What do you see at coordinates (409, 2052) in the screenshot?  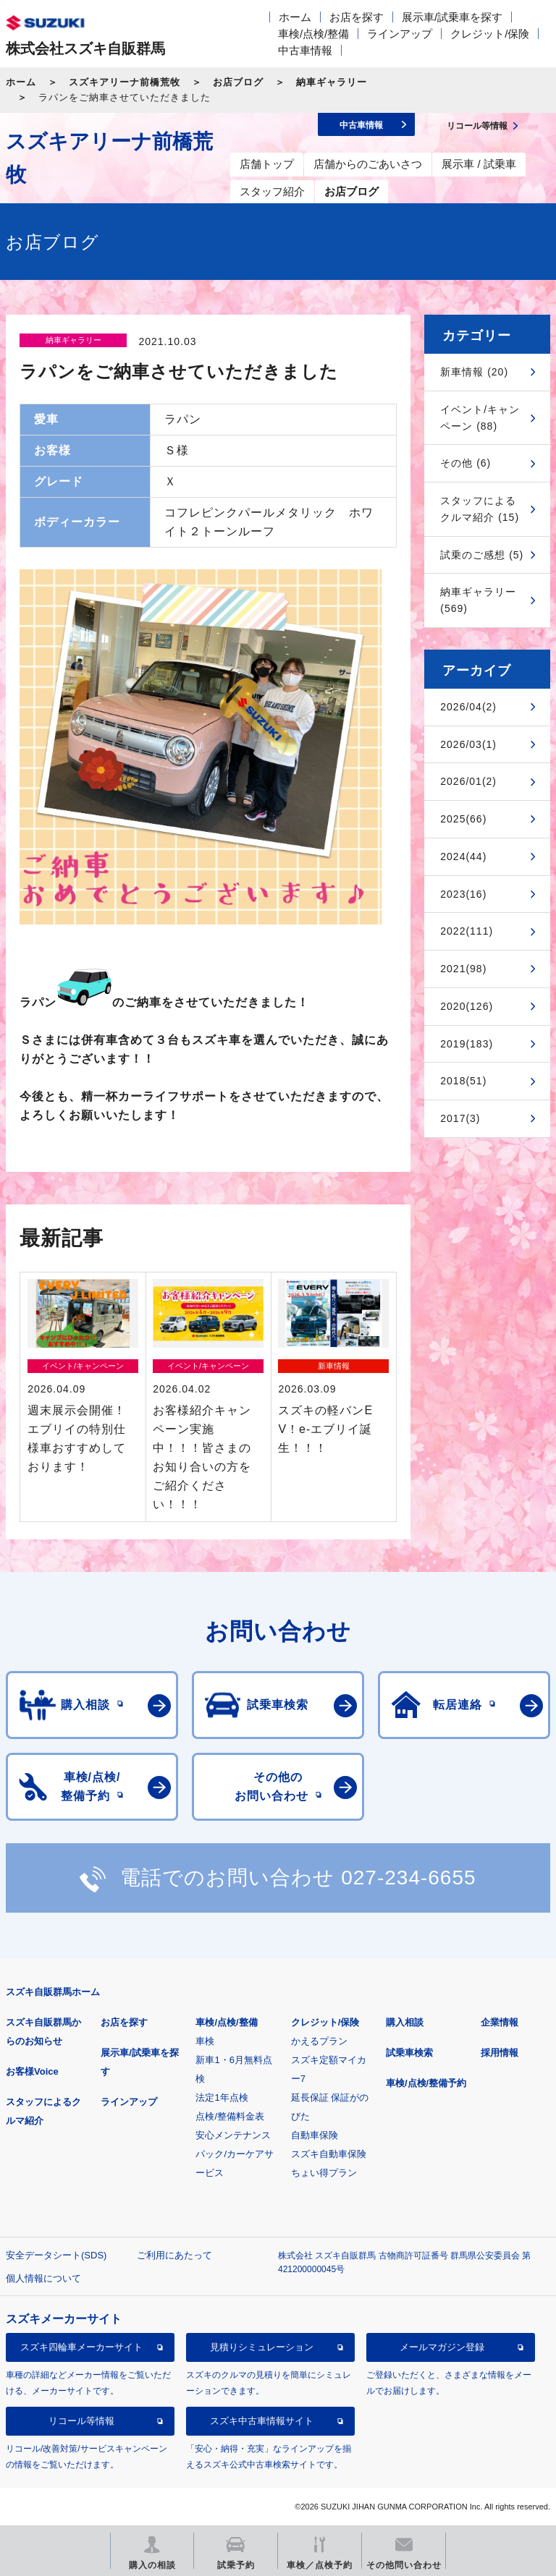 I see `試乗車検索` at bounding box center [409, 2052].